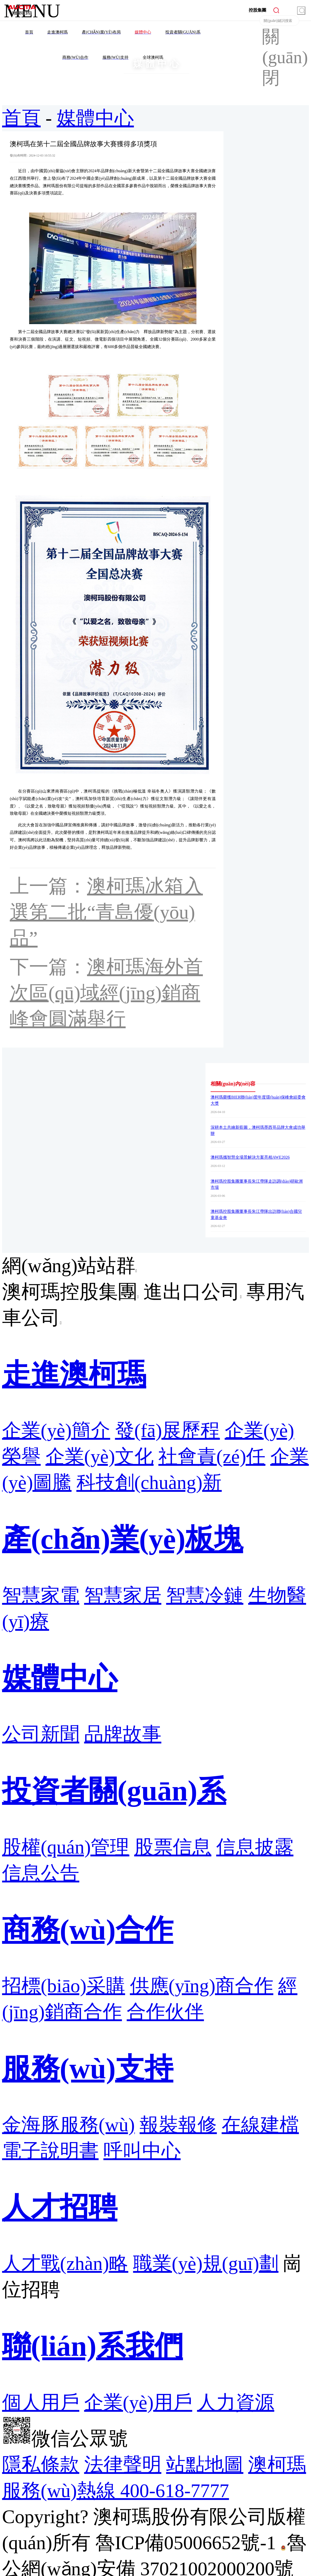  What do you see at coordinates (122, 1595) in the screenshot?
I see `智慧家居` at bounding box center [122, 1595].